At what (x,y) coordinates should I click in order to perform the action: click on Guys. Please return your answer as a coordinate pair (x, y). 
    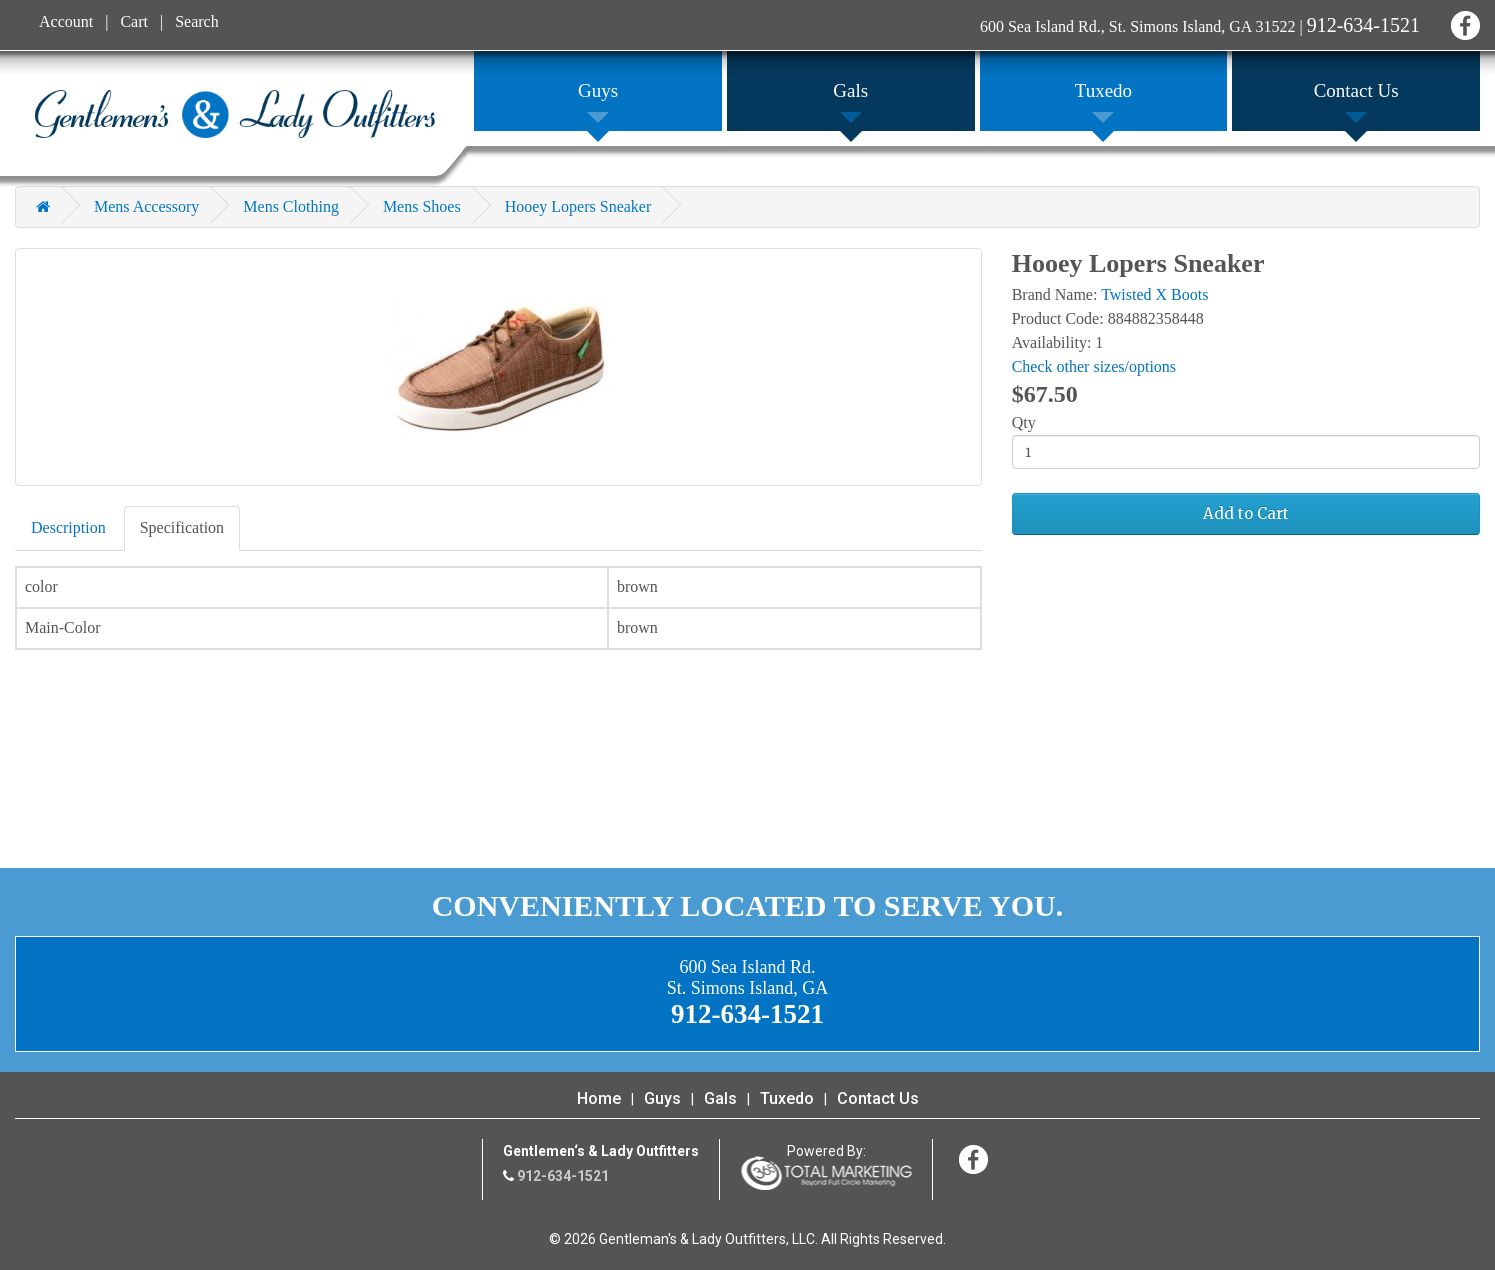
    Looking at the image, I should click on (662, 1098).